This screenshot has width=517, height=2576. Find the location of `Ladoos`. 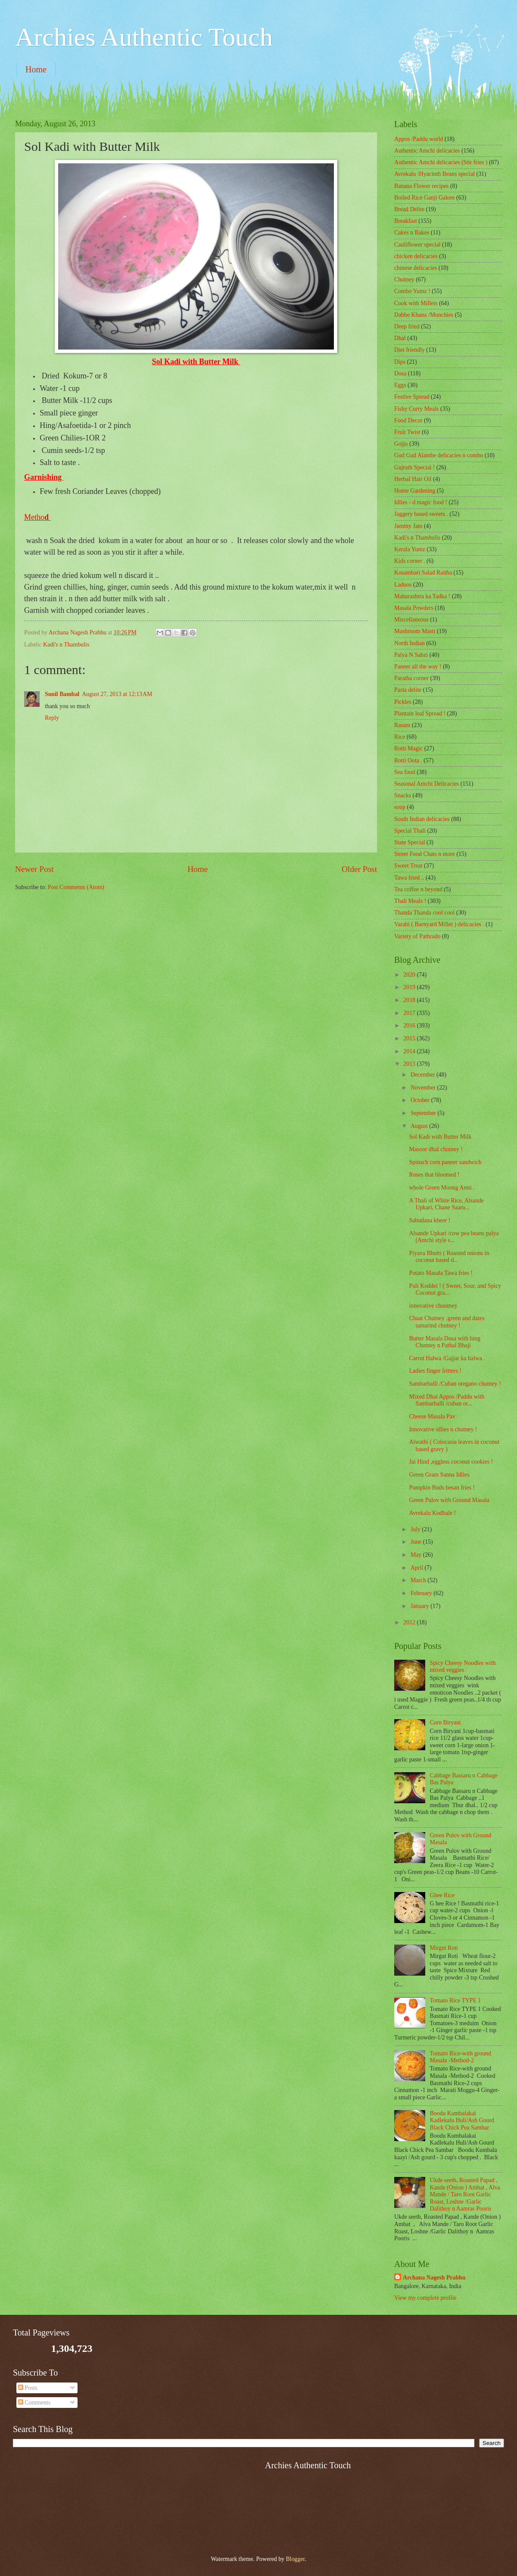

Ladoos is located at coordinates (403, 584).